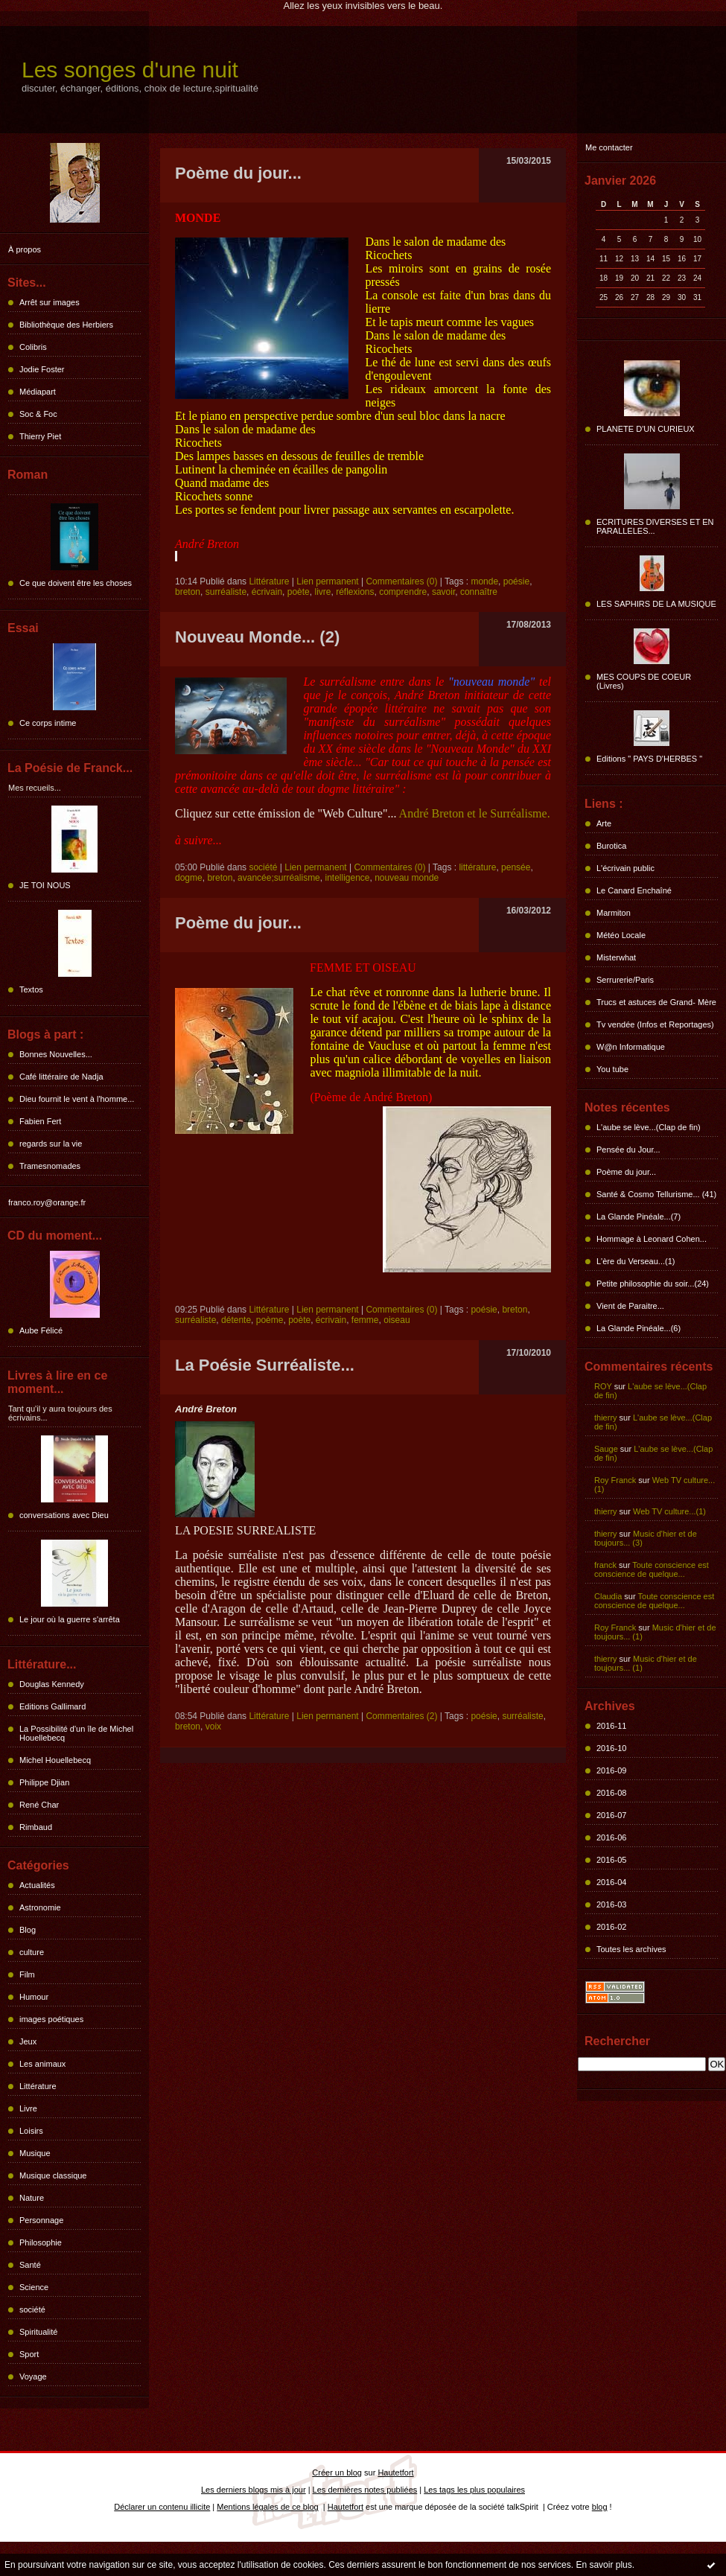  Describe the element at coordinates (35, 2153) in the screenshot. I see `Musique` at that location.